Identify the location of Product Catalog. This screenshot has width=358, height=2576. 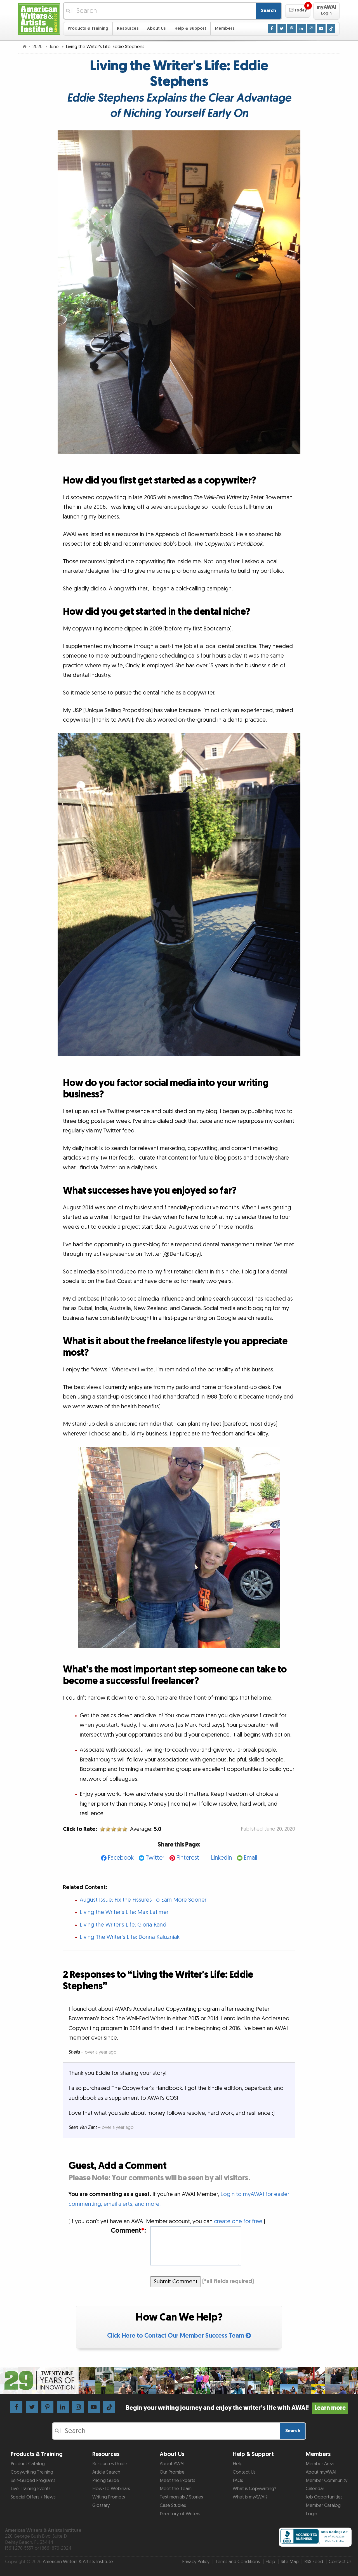
(28, 2464).